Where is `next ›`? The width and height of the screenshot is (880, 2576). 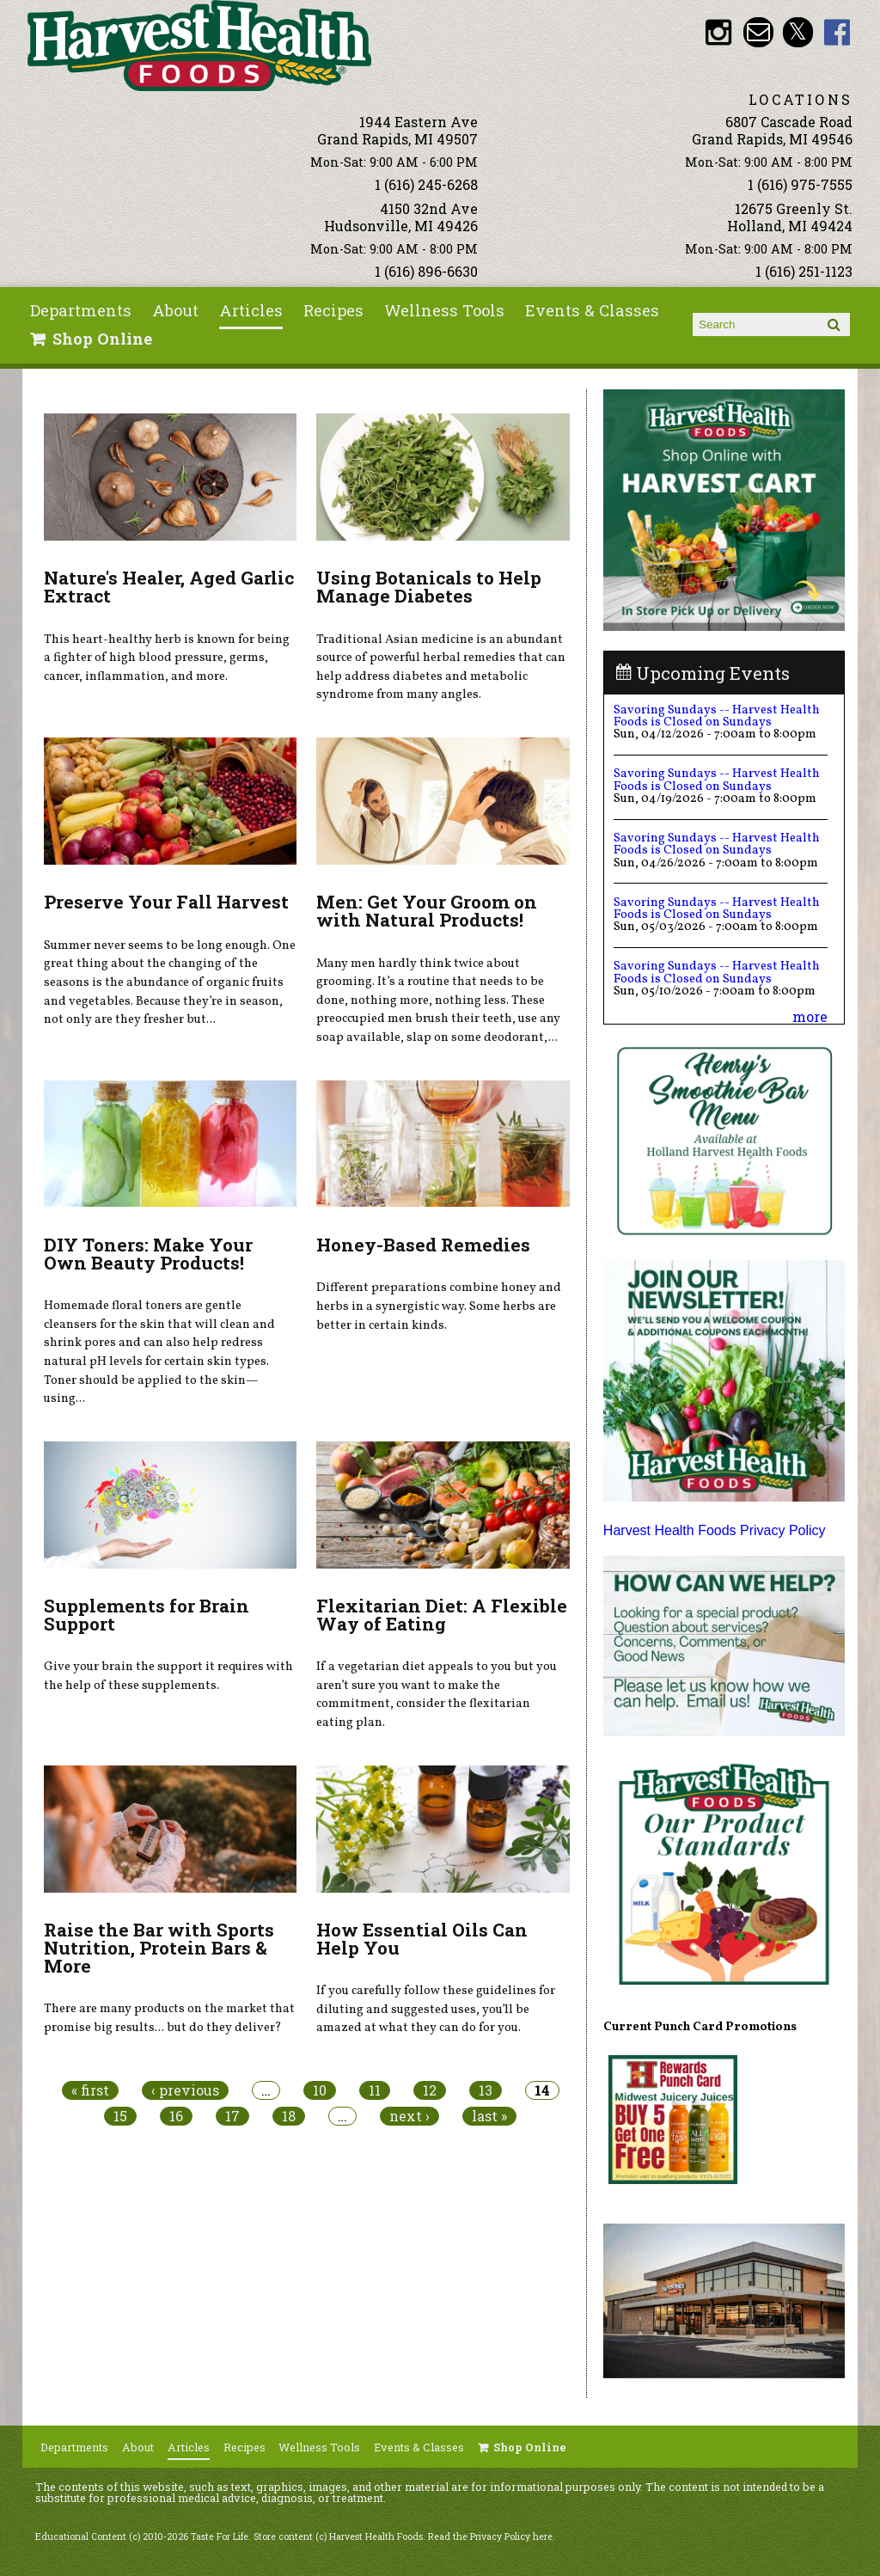
next › is located at coordinates (409, 2116).